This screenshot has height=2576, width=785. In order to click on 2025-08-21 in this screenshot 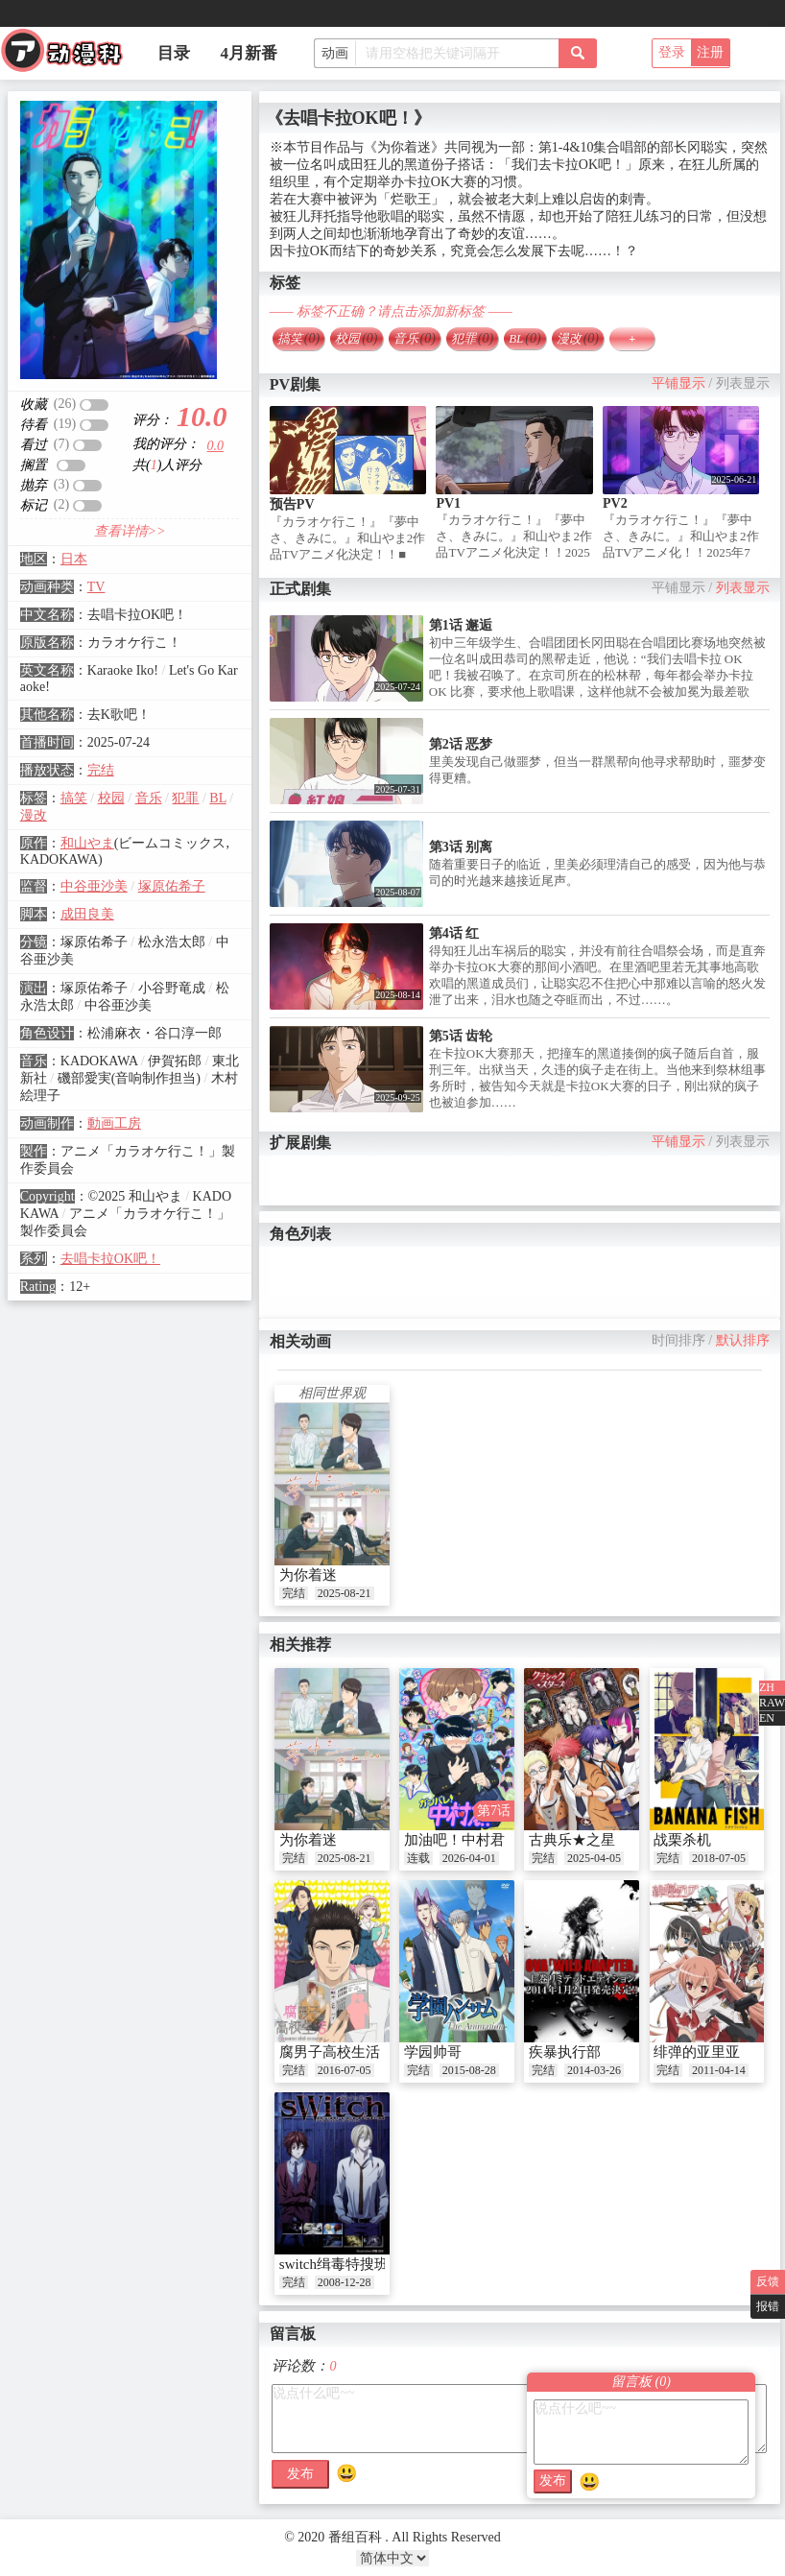, I will do `click(344, 1593)`.